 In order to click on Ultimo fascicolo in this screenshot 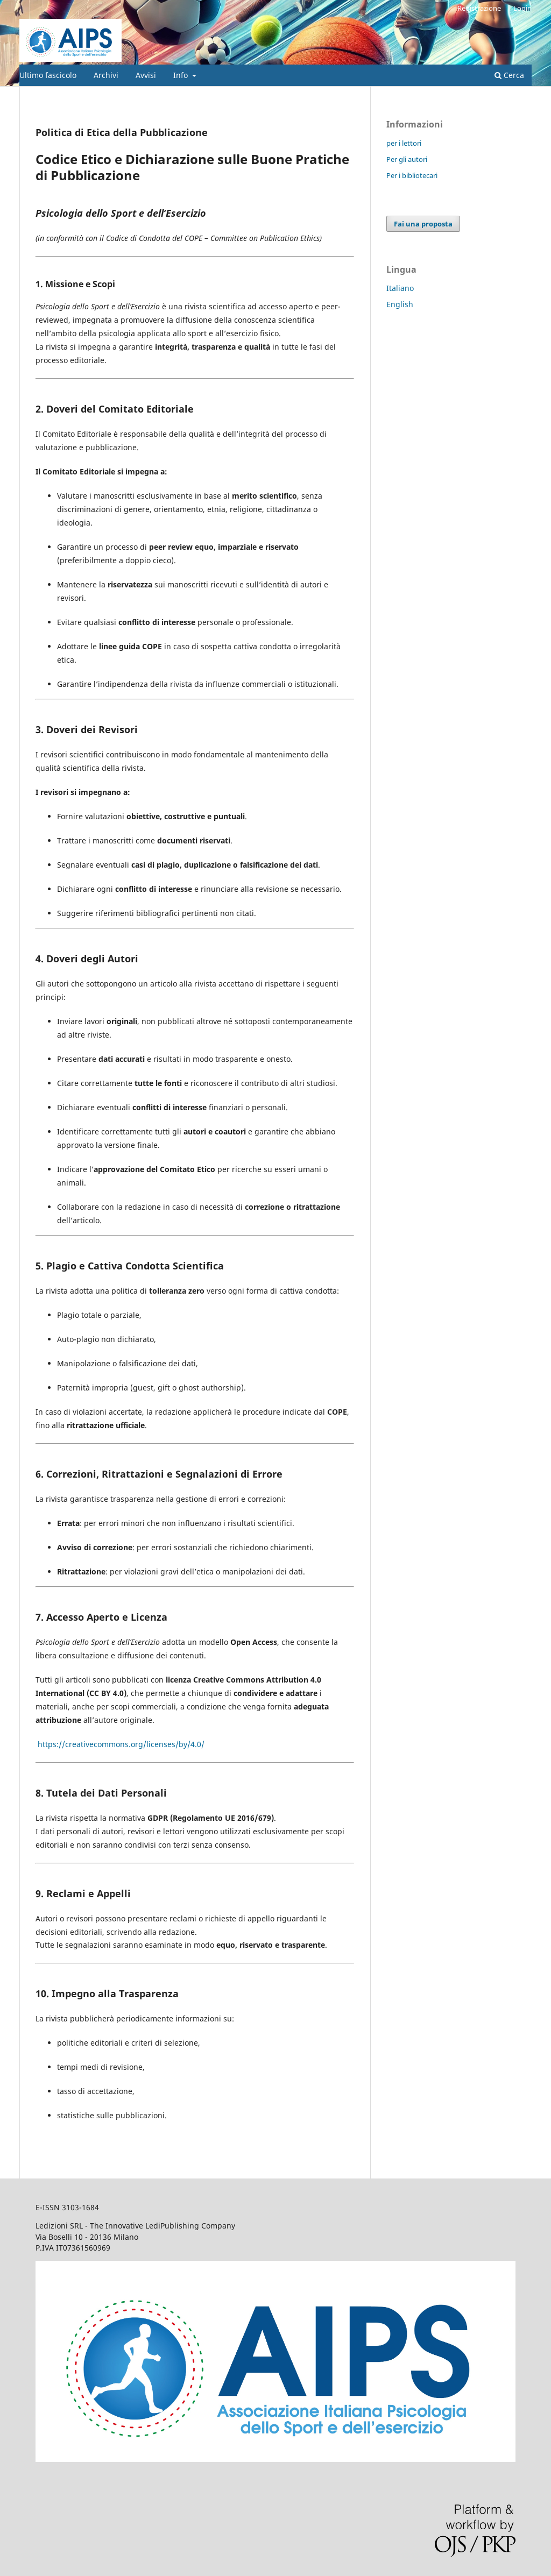, I will do `click(47, 75)`.